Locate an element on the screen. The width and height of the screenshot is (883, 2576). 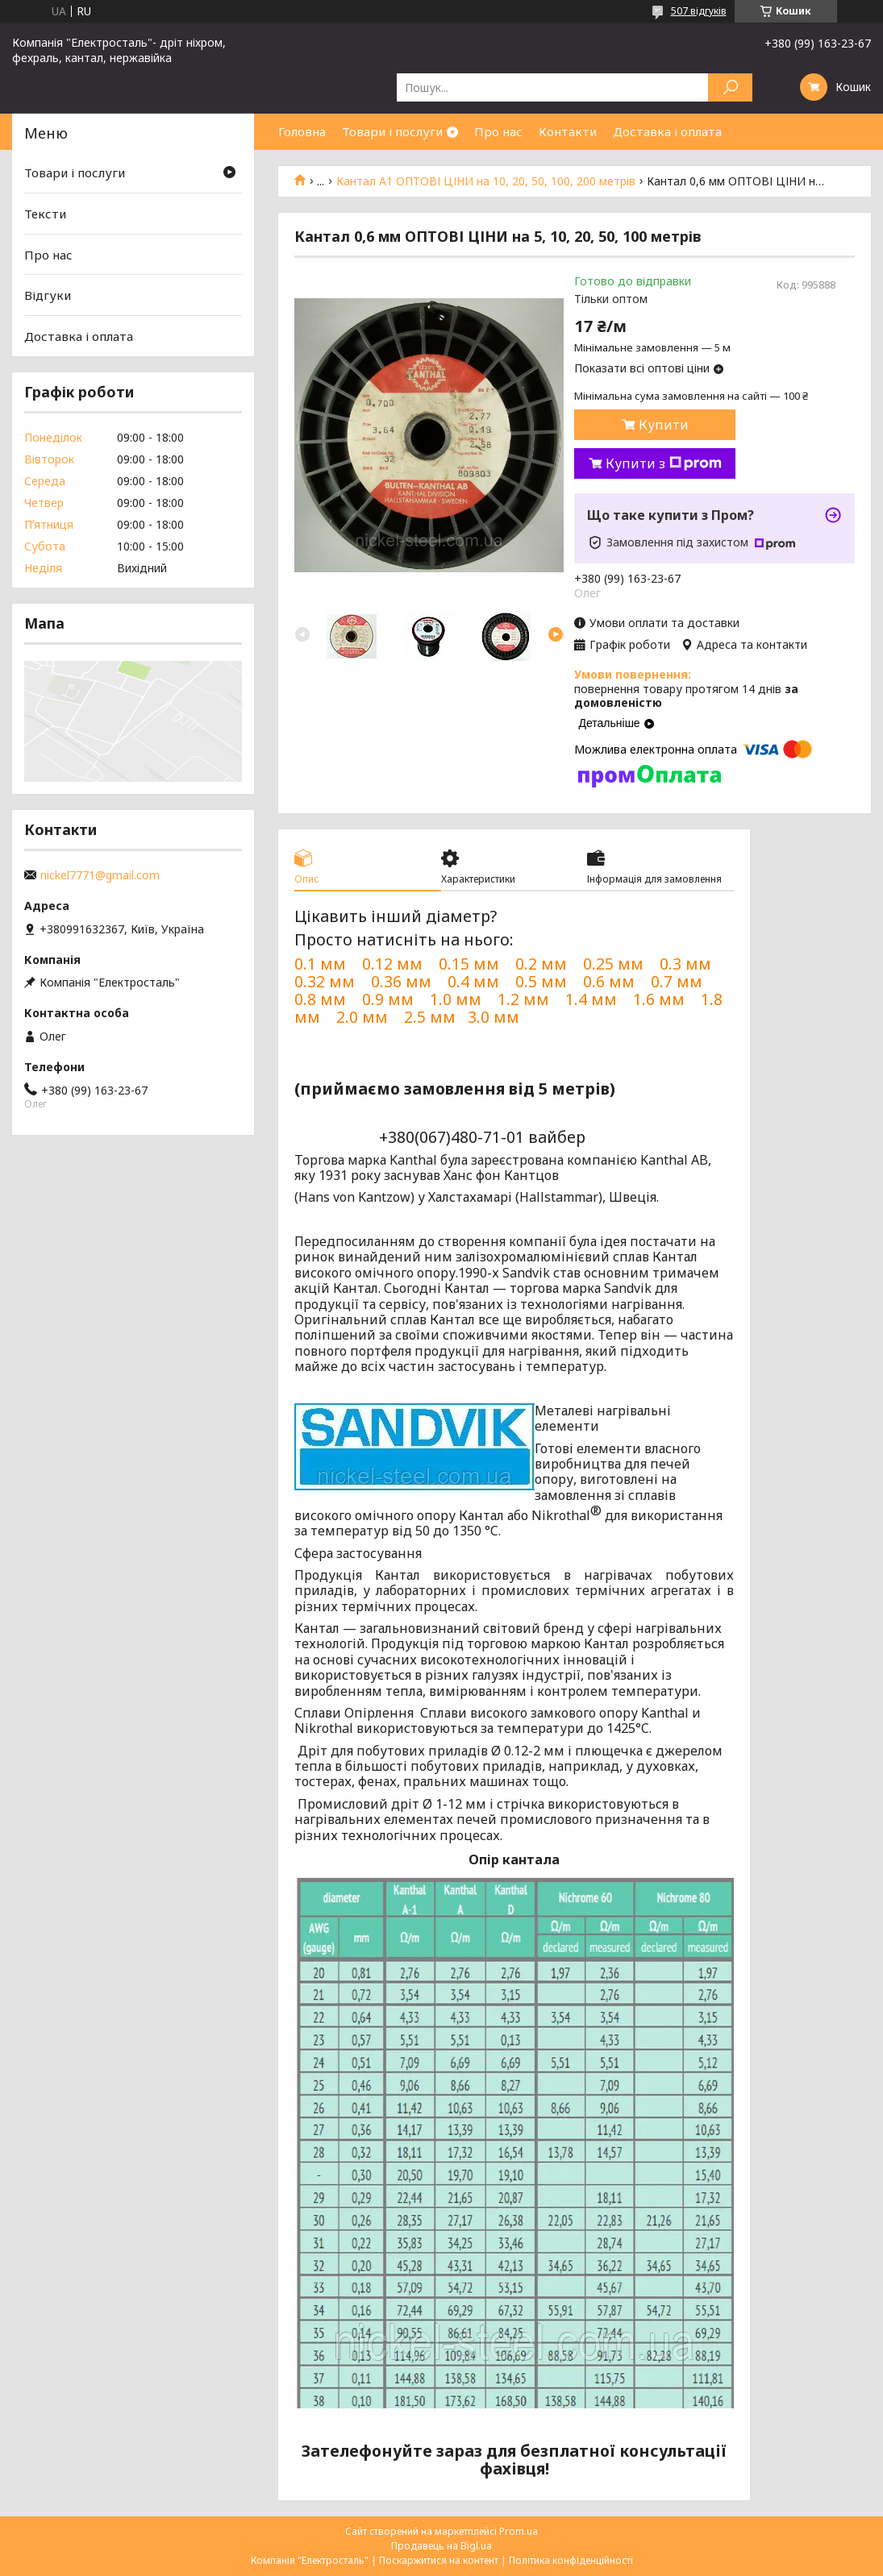
0.25 мм is located at coordinates (613, 963).